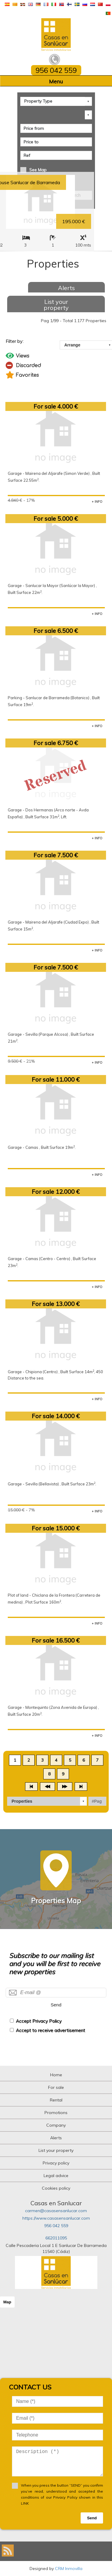 This screenshot has height=2576, width=112. Describe the element at coordinates (56, 2218) in the screenshot. I see `https://www.casasensanlucar.com` at that location.